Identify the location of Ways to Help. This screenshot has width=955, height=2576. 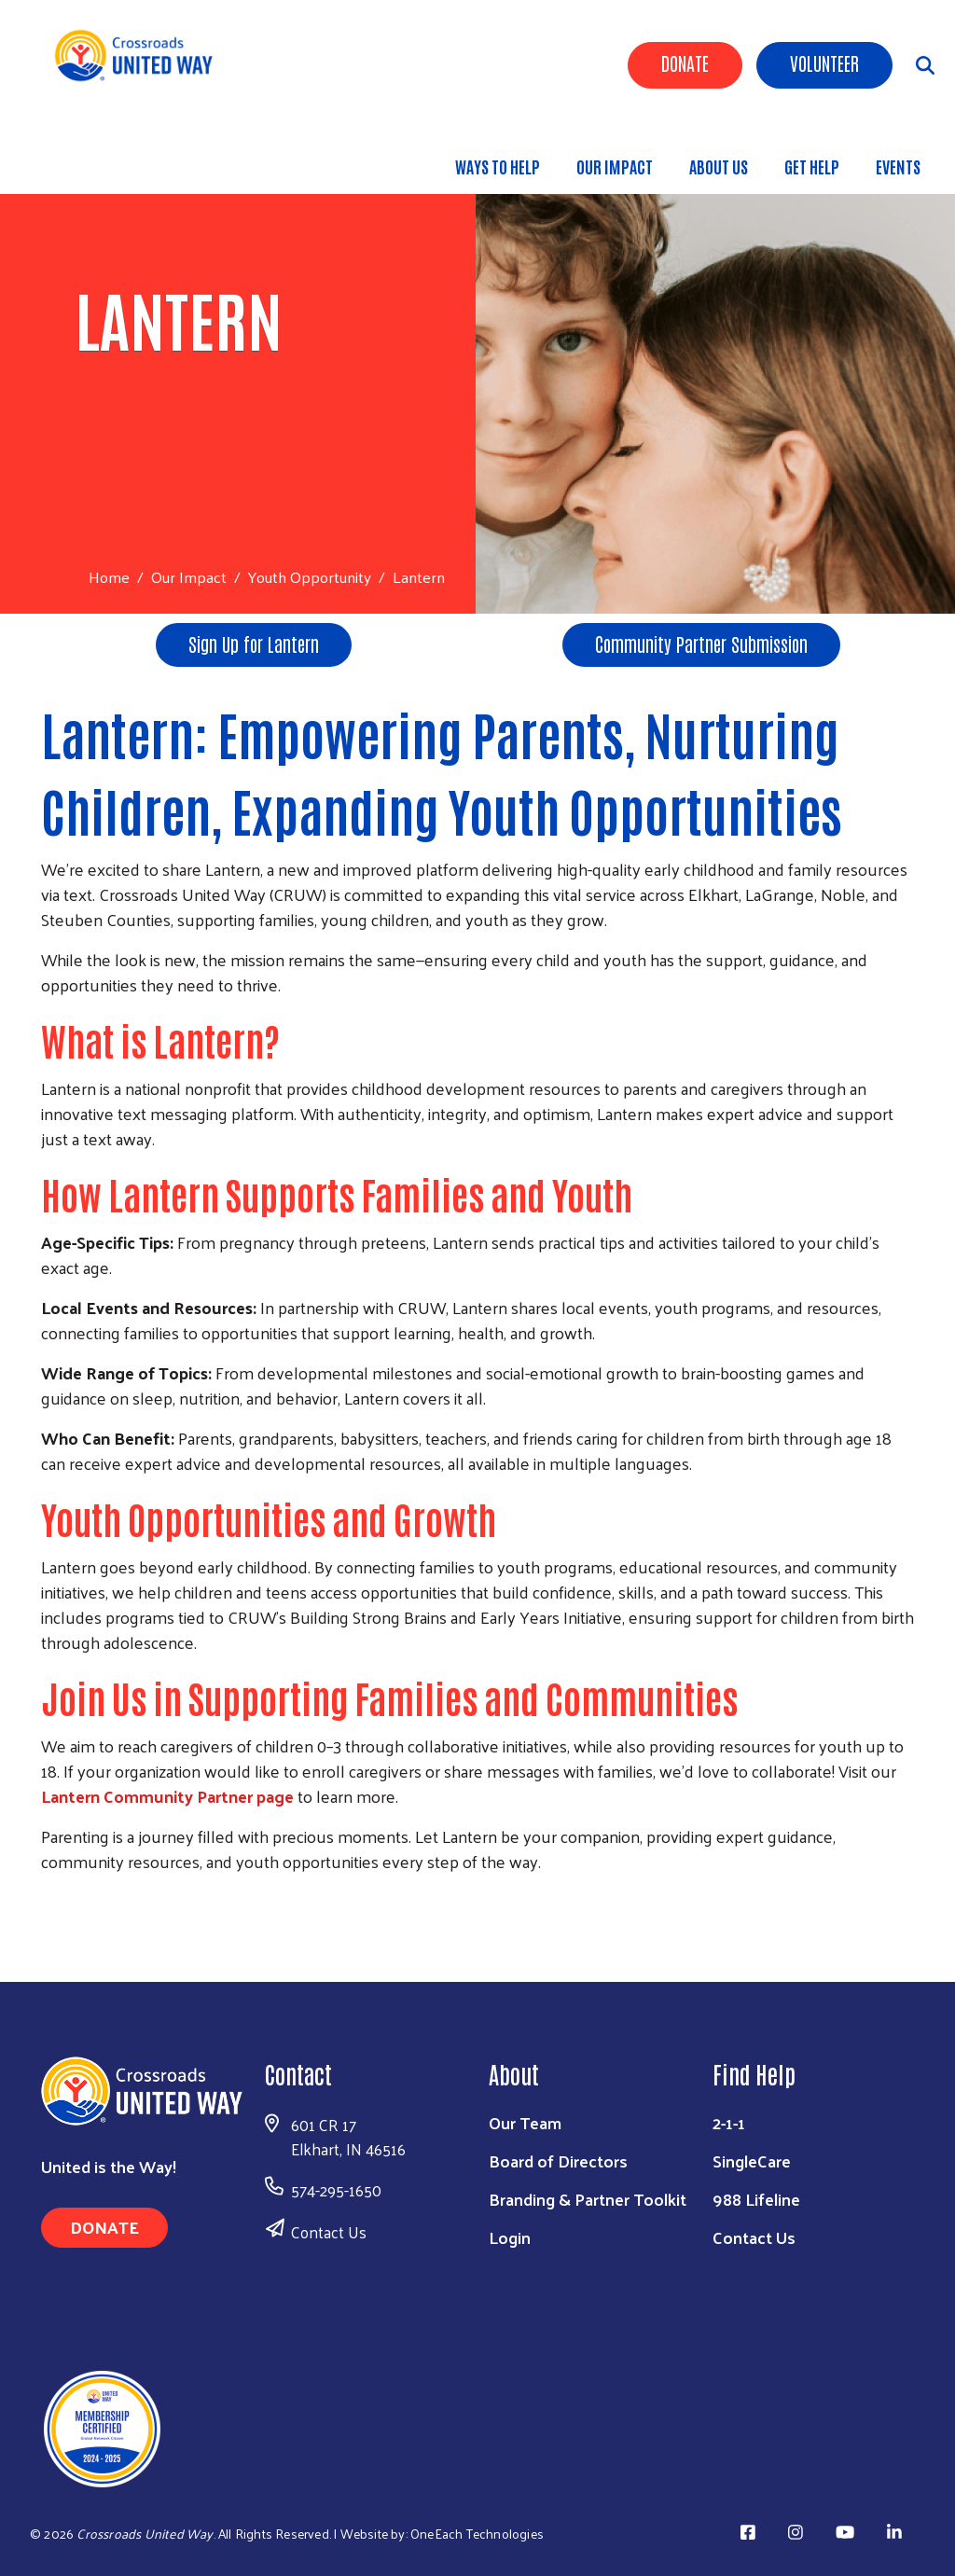
(497, 166).